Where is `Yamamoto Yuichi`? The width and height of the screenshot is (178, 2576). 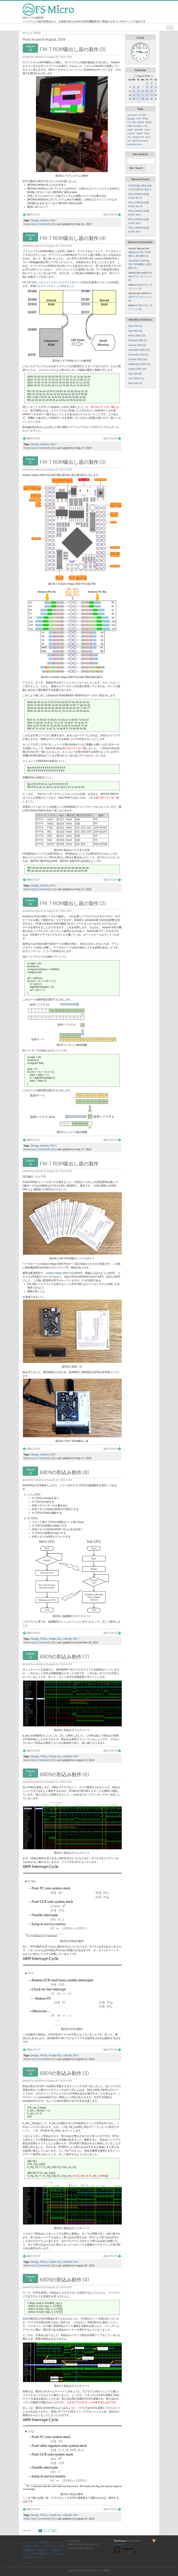
Yamamoto Yuichi is located at coordinates (137, 260).